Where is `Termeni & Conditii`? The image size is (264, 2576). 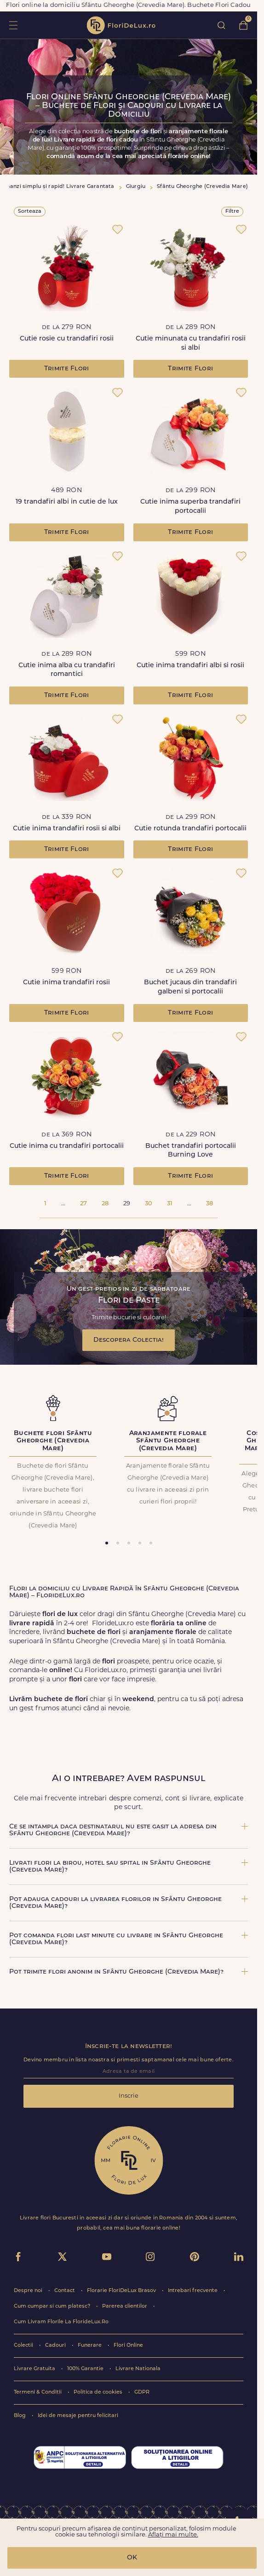 Termeni & Conditii is located at coordinates (38, 2392).